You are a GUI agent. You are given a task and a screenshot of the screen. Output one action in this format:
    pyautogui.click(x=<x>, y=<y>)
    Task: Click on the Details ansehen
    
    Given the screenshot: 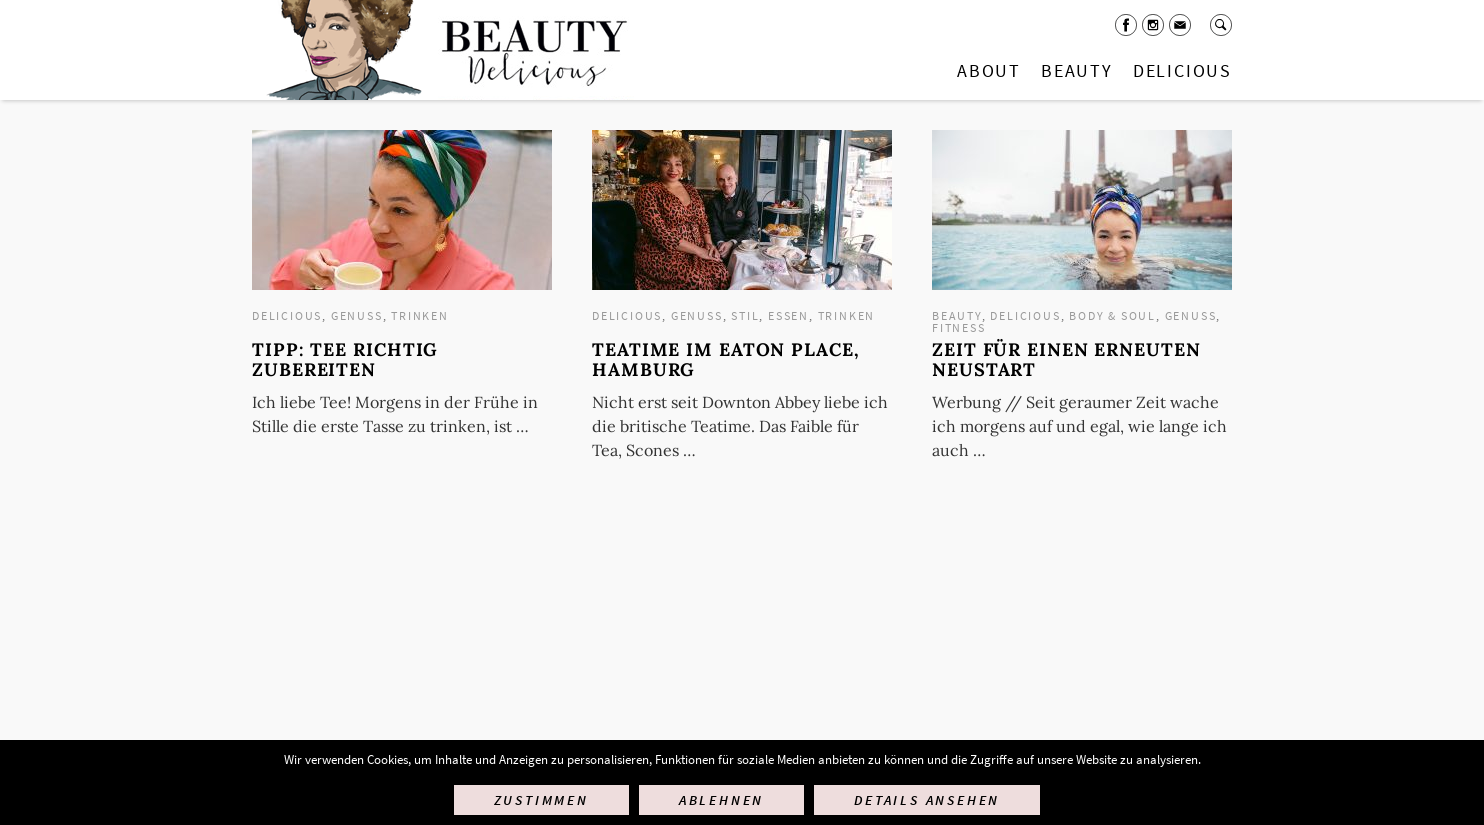 What is the action you would take?
    pyautogui.click(x=927, y=800)
    